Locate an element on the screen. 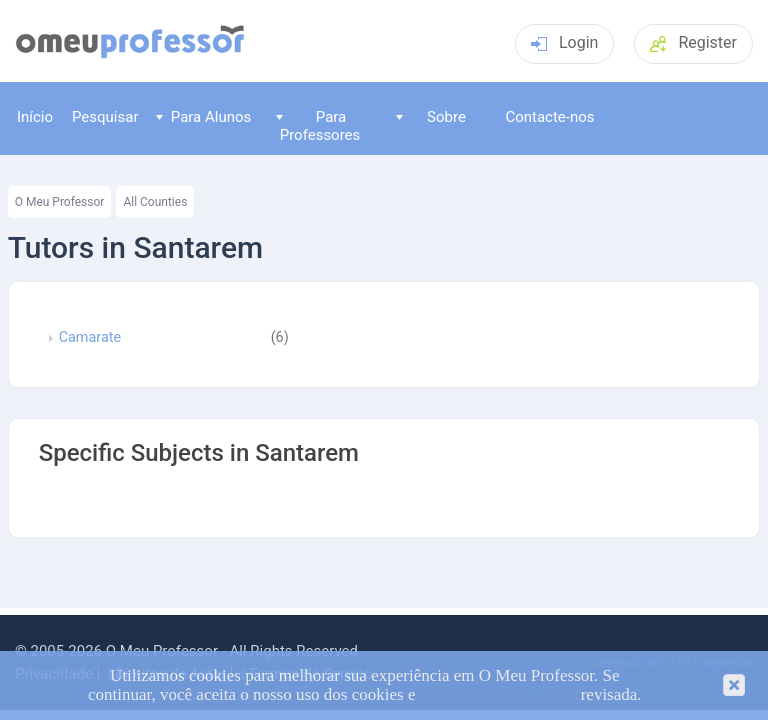 The height and width of the screenshot is (720, 768). Para Professores is located at coordinates (318, 125).